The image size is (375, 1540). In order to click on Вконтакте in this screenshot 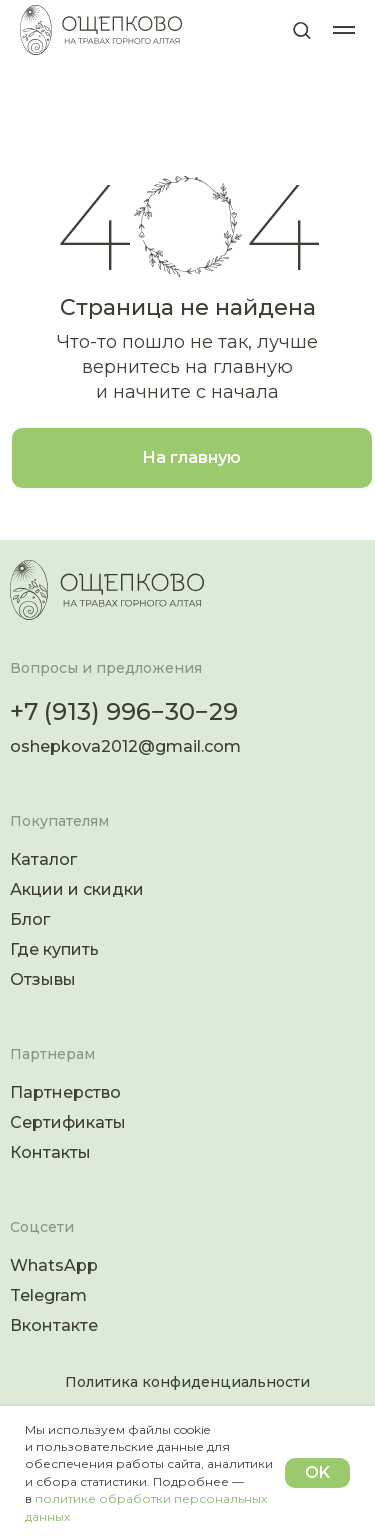, I will do `click(54, 1325)`.